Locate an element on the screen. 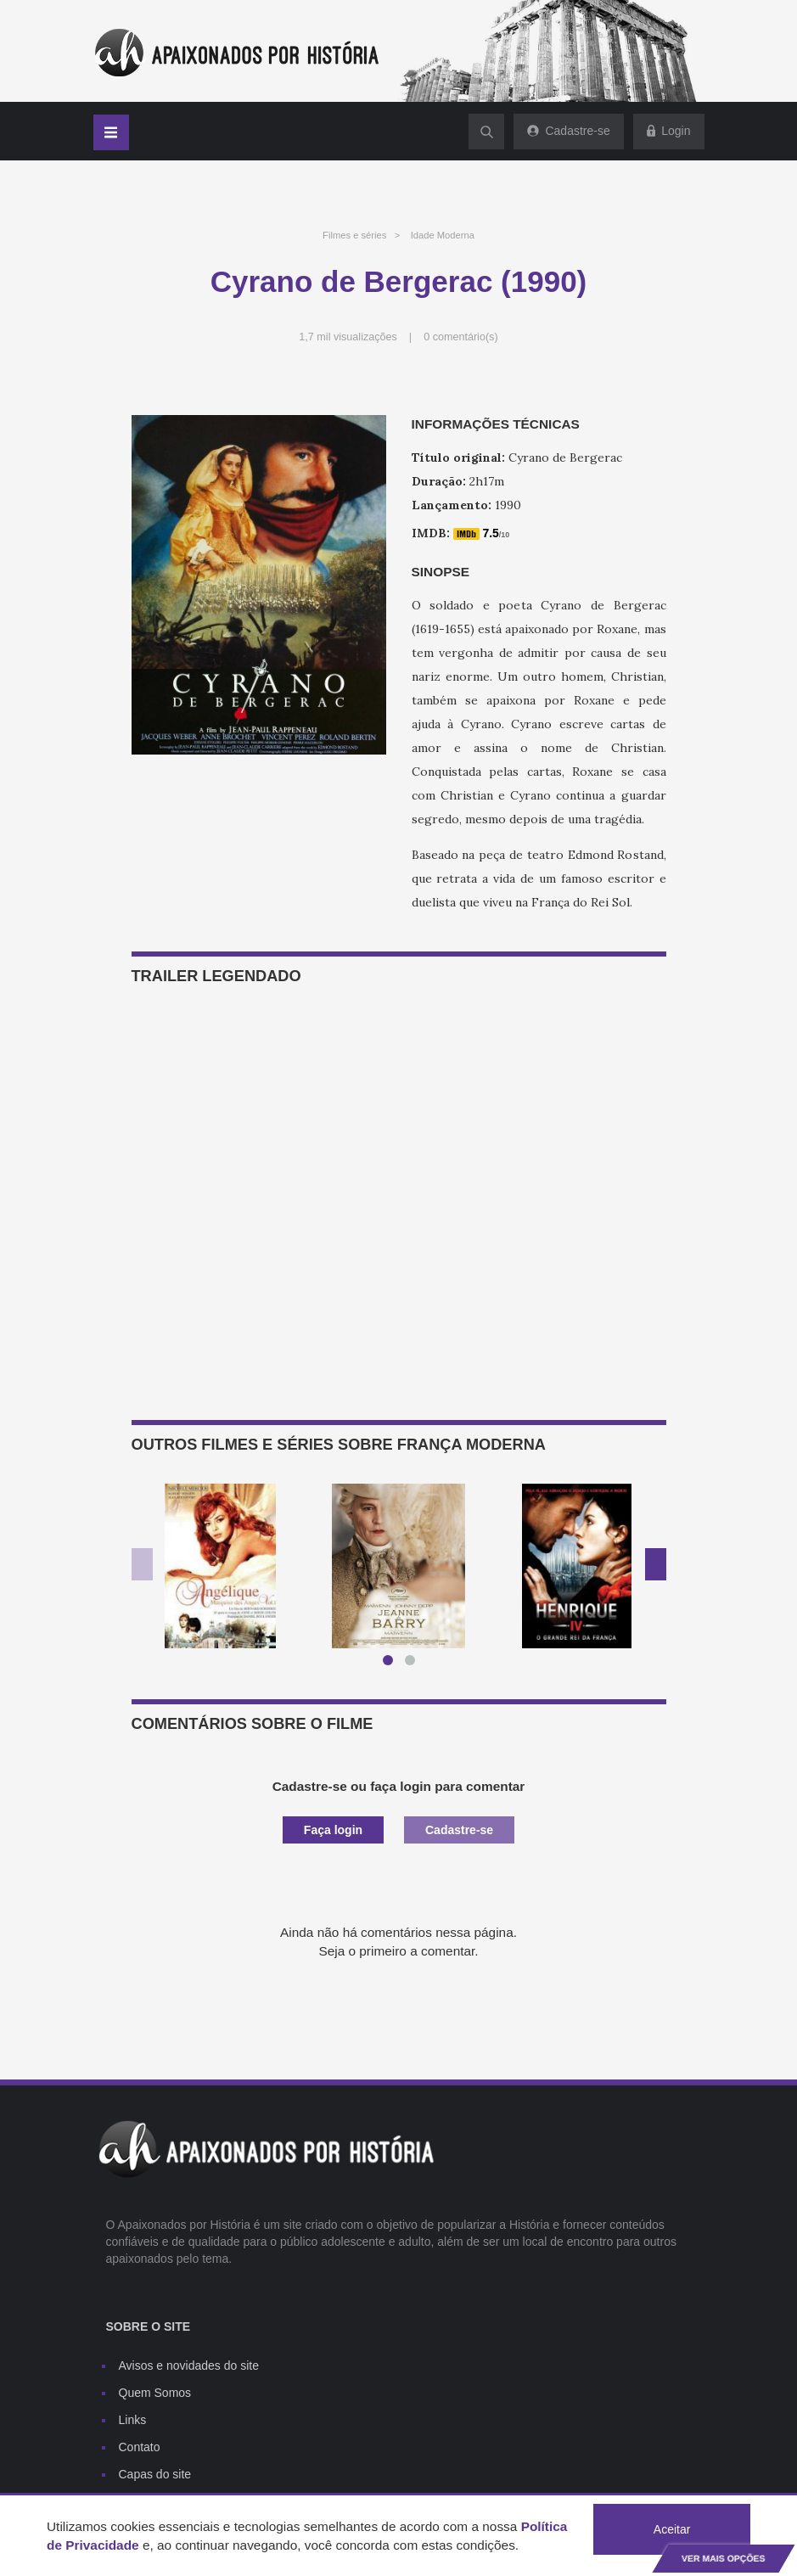 The height and width of the screenshot is (2576, 797). Cadastre-se is located at coordinates (459, 1830).